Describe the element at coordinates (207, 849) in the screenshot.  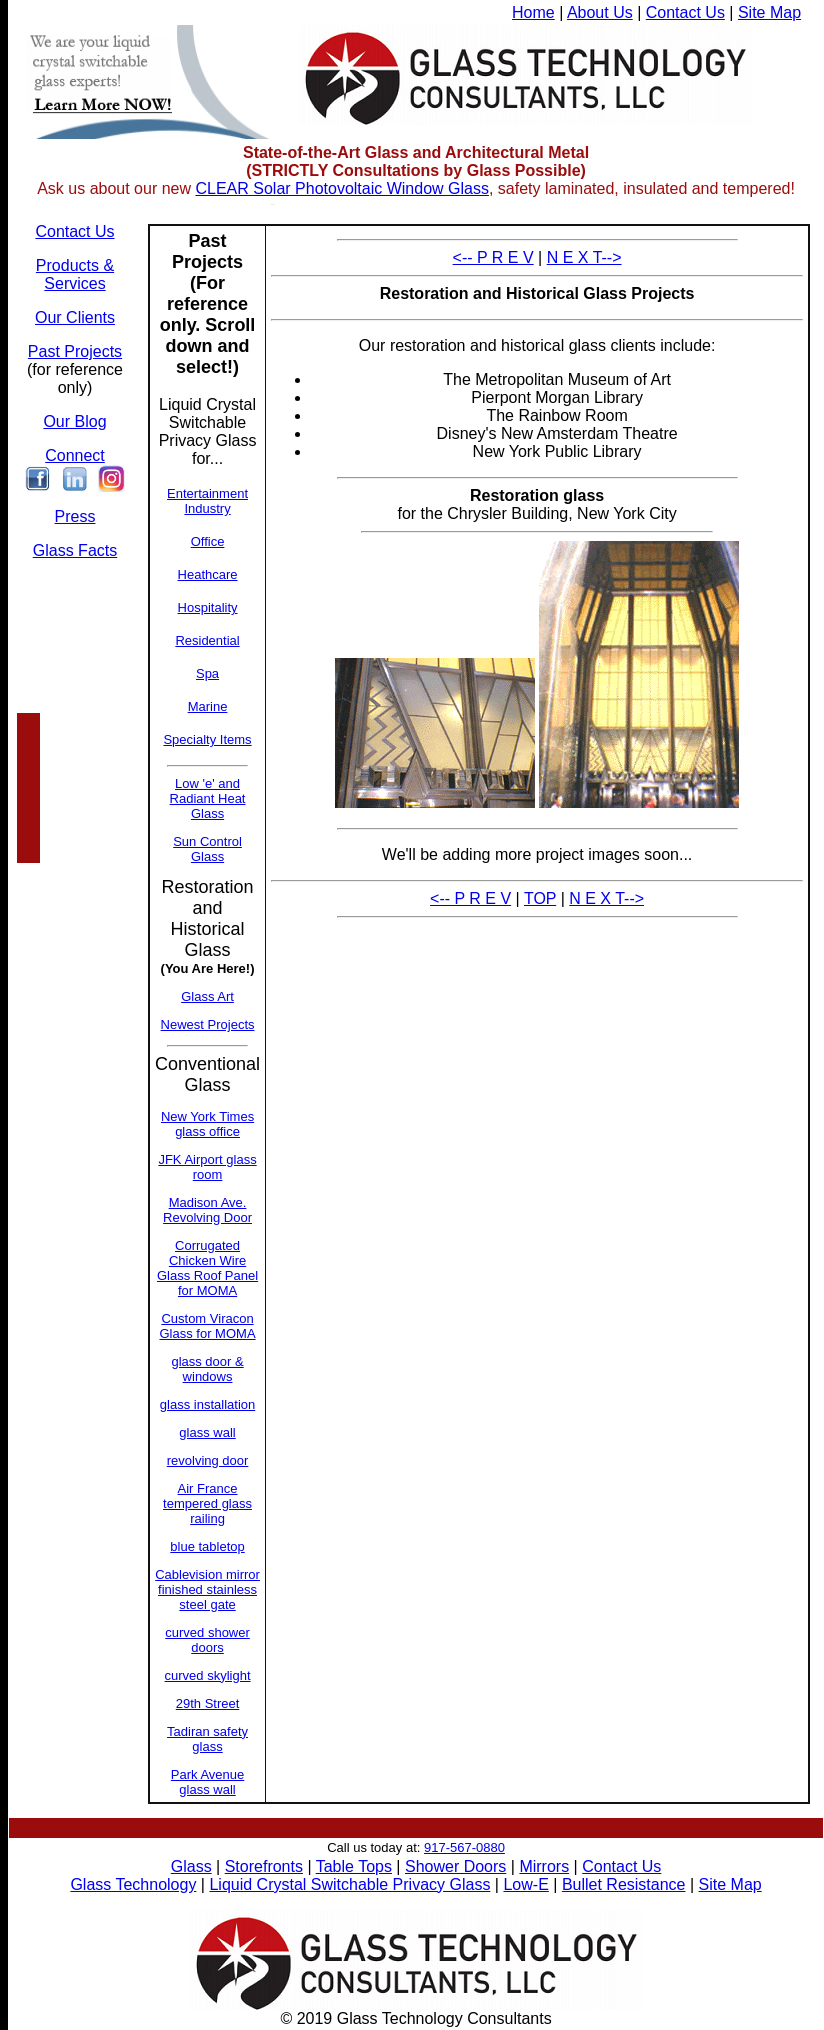
I see `Sun Control Glass` at that location.